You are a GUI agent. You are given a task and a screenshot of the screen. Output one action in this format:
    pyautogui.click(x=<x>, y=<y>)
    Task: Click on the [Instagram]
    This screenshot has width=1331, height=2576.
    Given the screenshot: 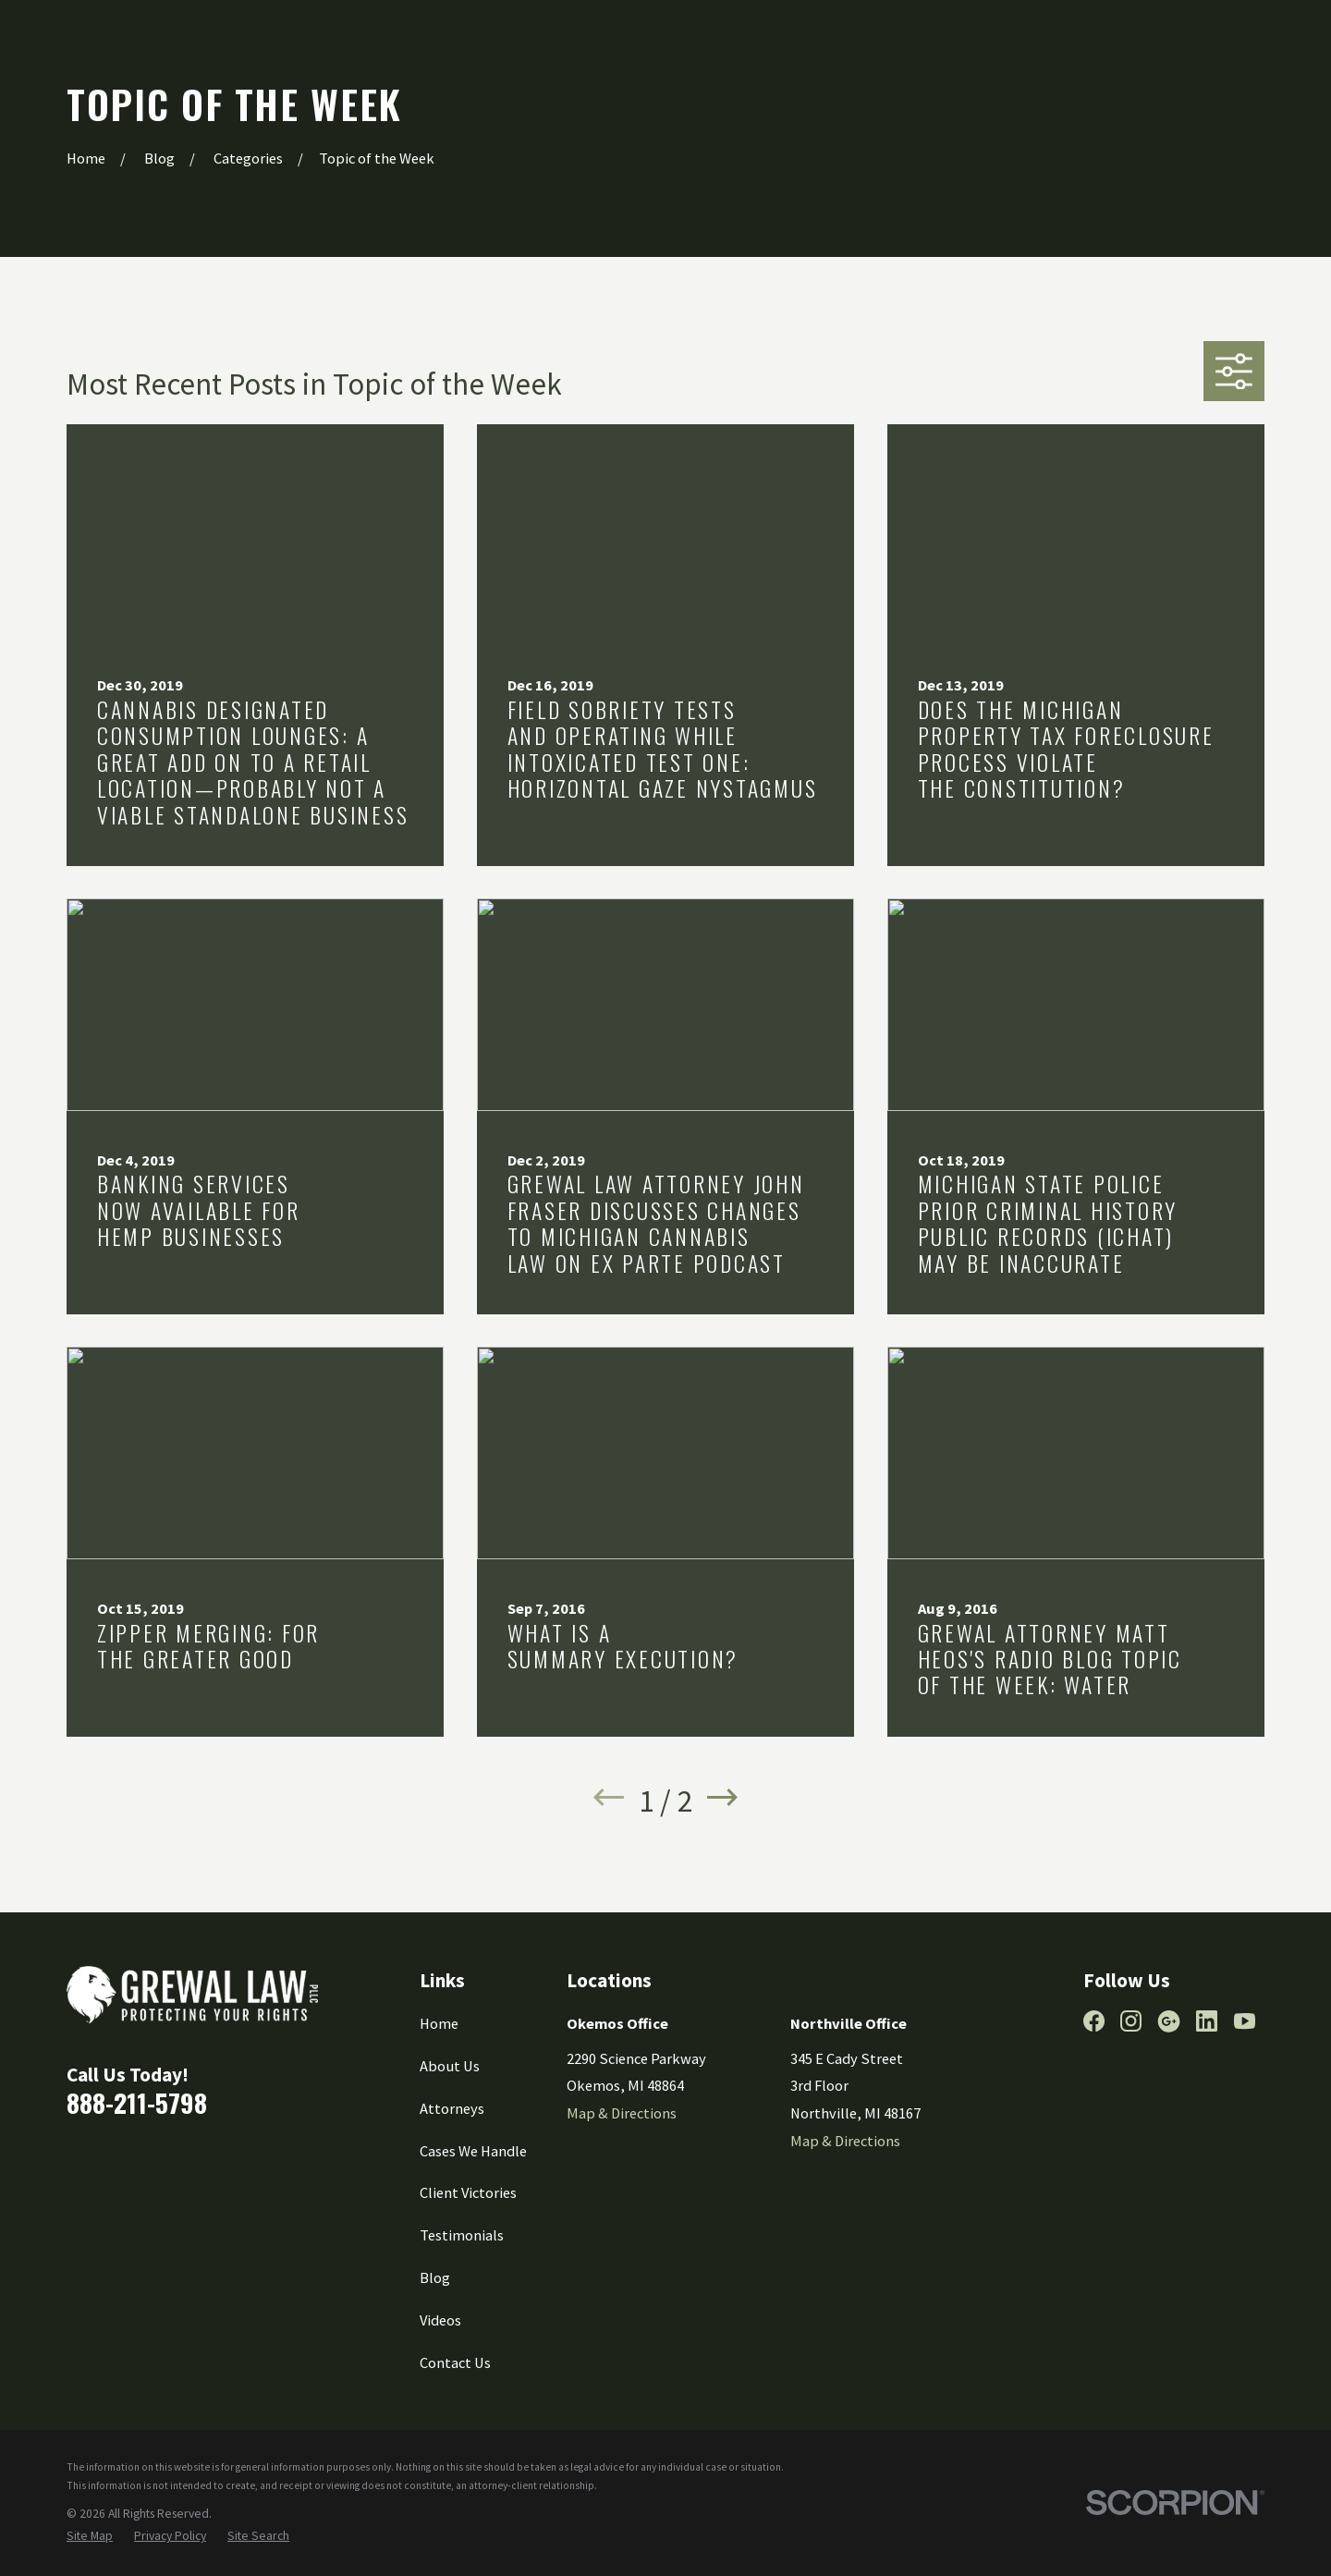 What is the action you would take?
    pyautogui.click(x=1131, y=2021)
    